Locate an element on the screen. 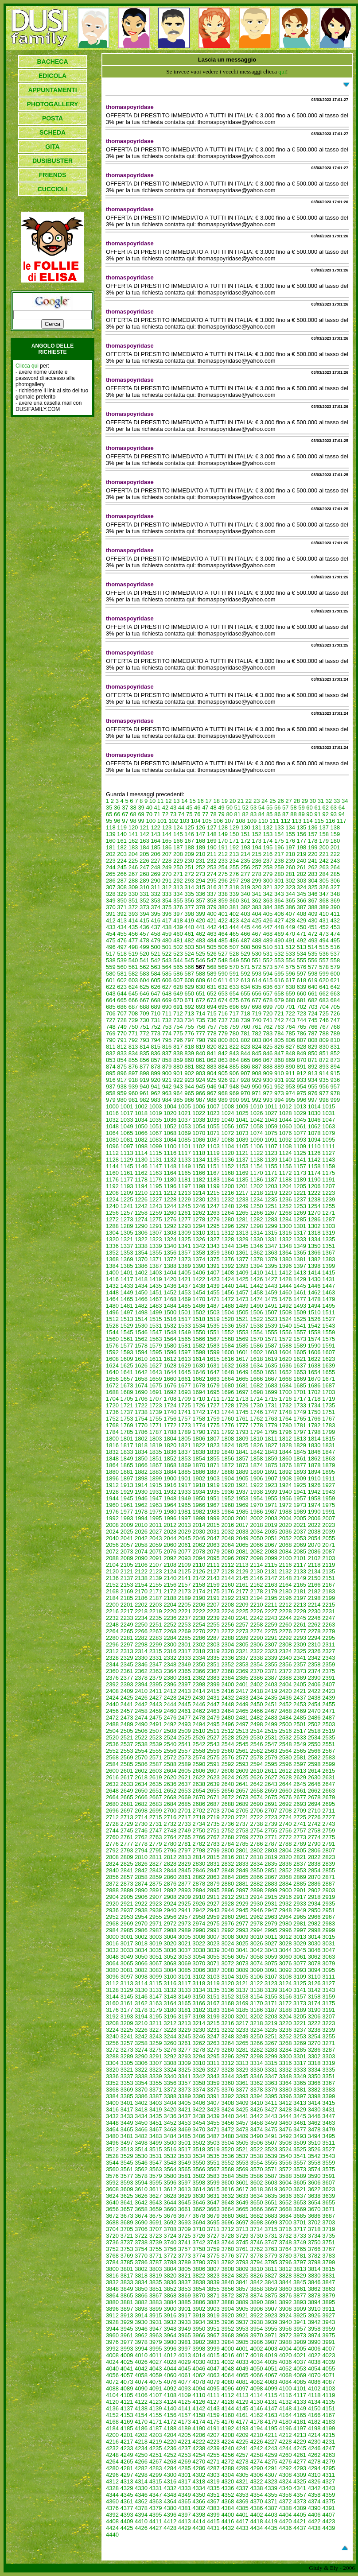 The image size is (358, 2576). 320 is located at coordinates (256, 887).